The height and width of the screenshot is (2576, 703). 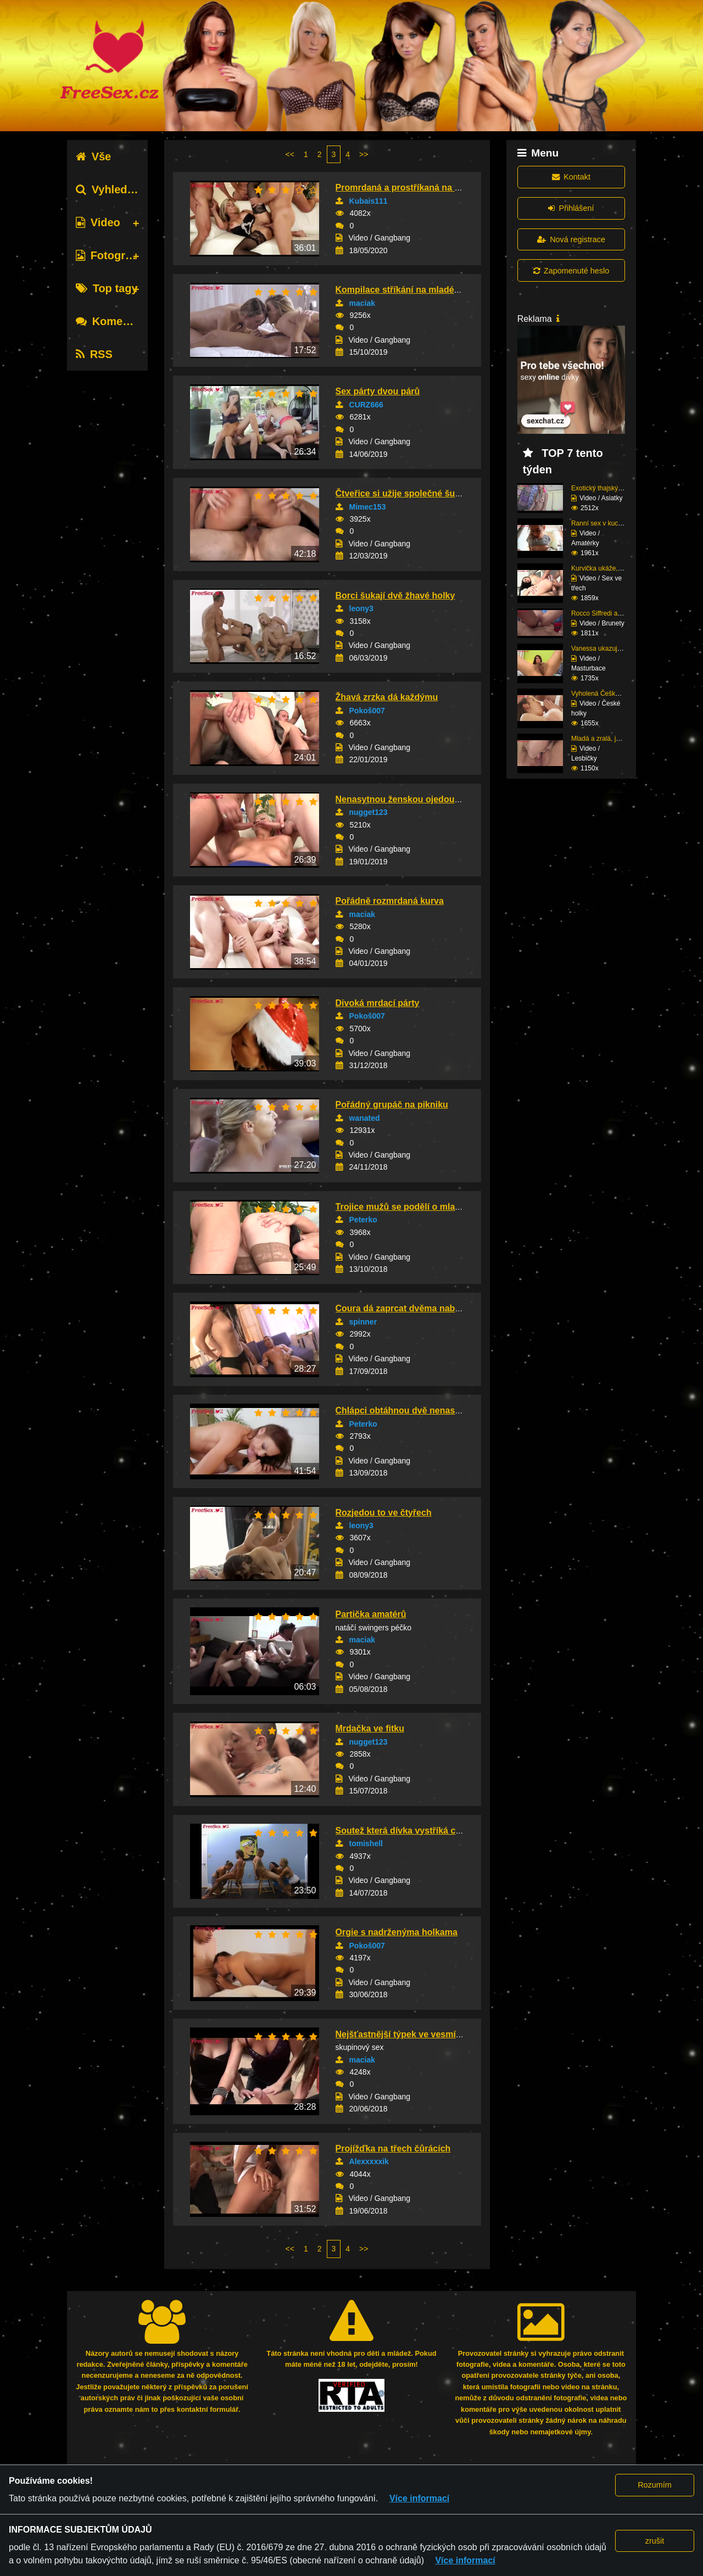 What do you see at coordinates (400, 2034) in the screenshot?
I see `Nejšťastnější týpek ve vesmíru` at bounding box center [400, 2034].